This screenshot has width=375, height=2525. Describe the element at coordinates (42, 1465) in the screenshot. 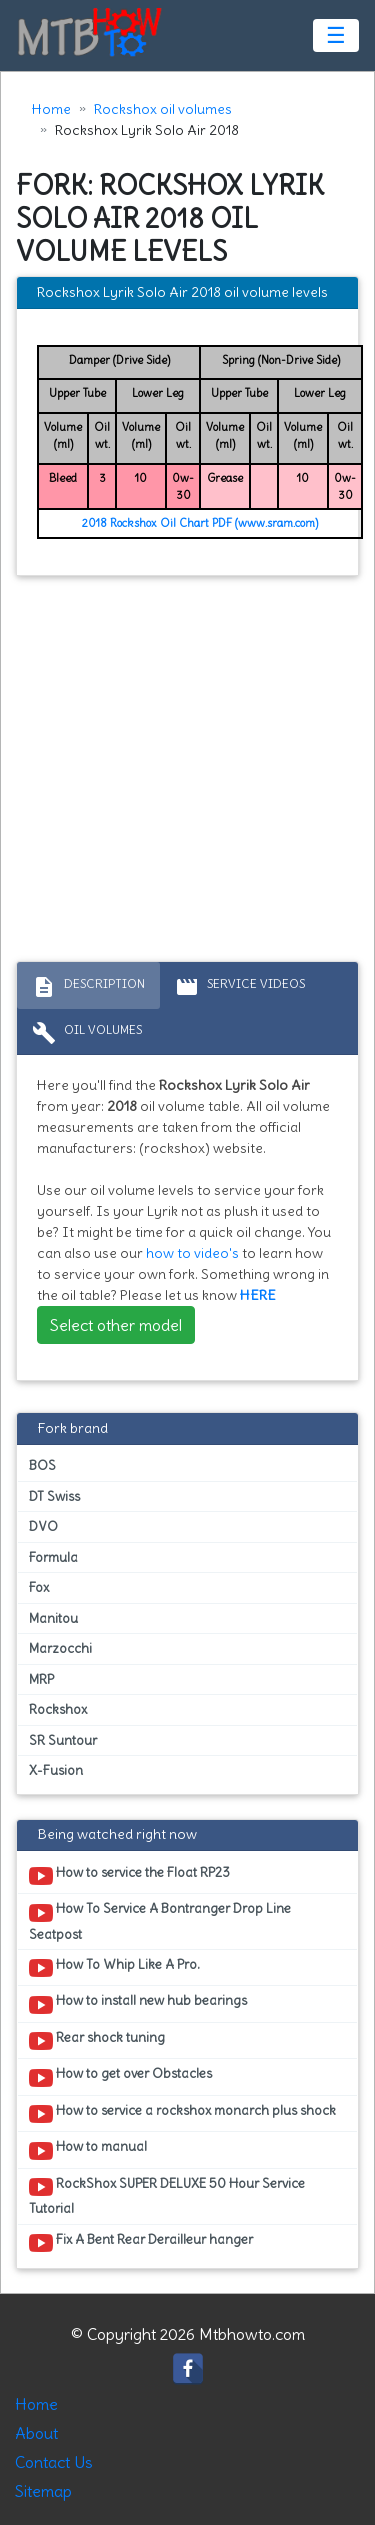

I see `BOS` at that location.